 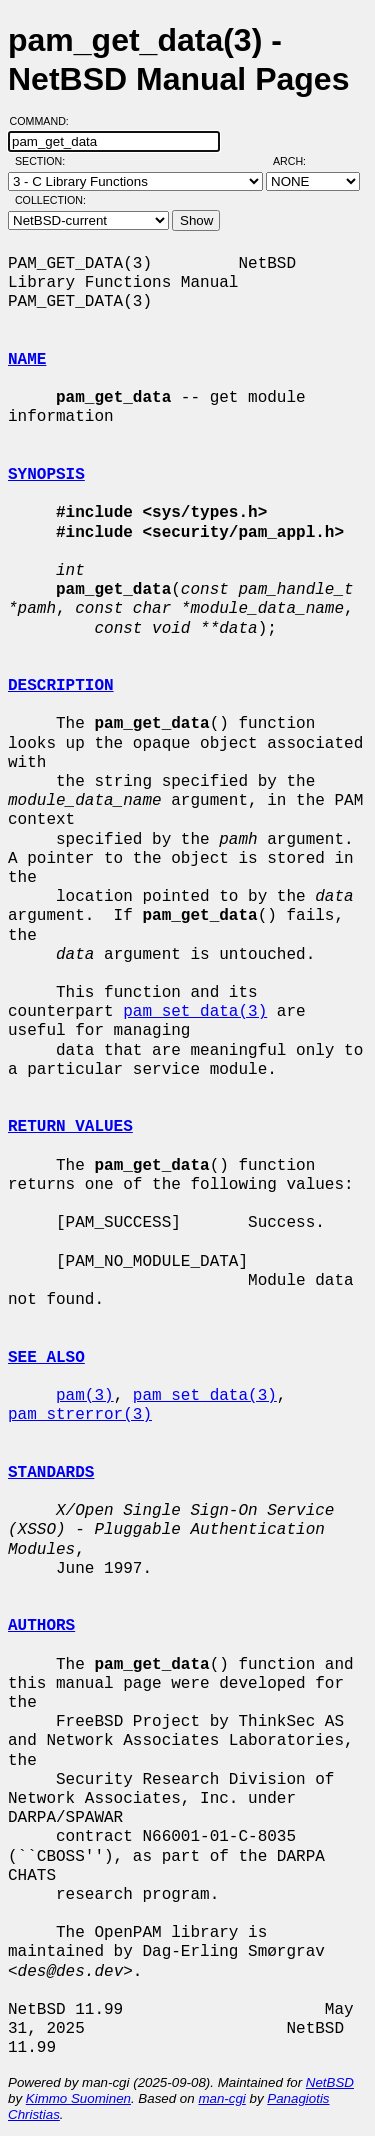 What do you see at coordinates (85, 1396) in the screenshot?
I see `pam(3)` at bounding box center [85, 1396].